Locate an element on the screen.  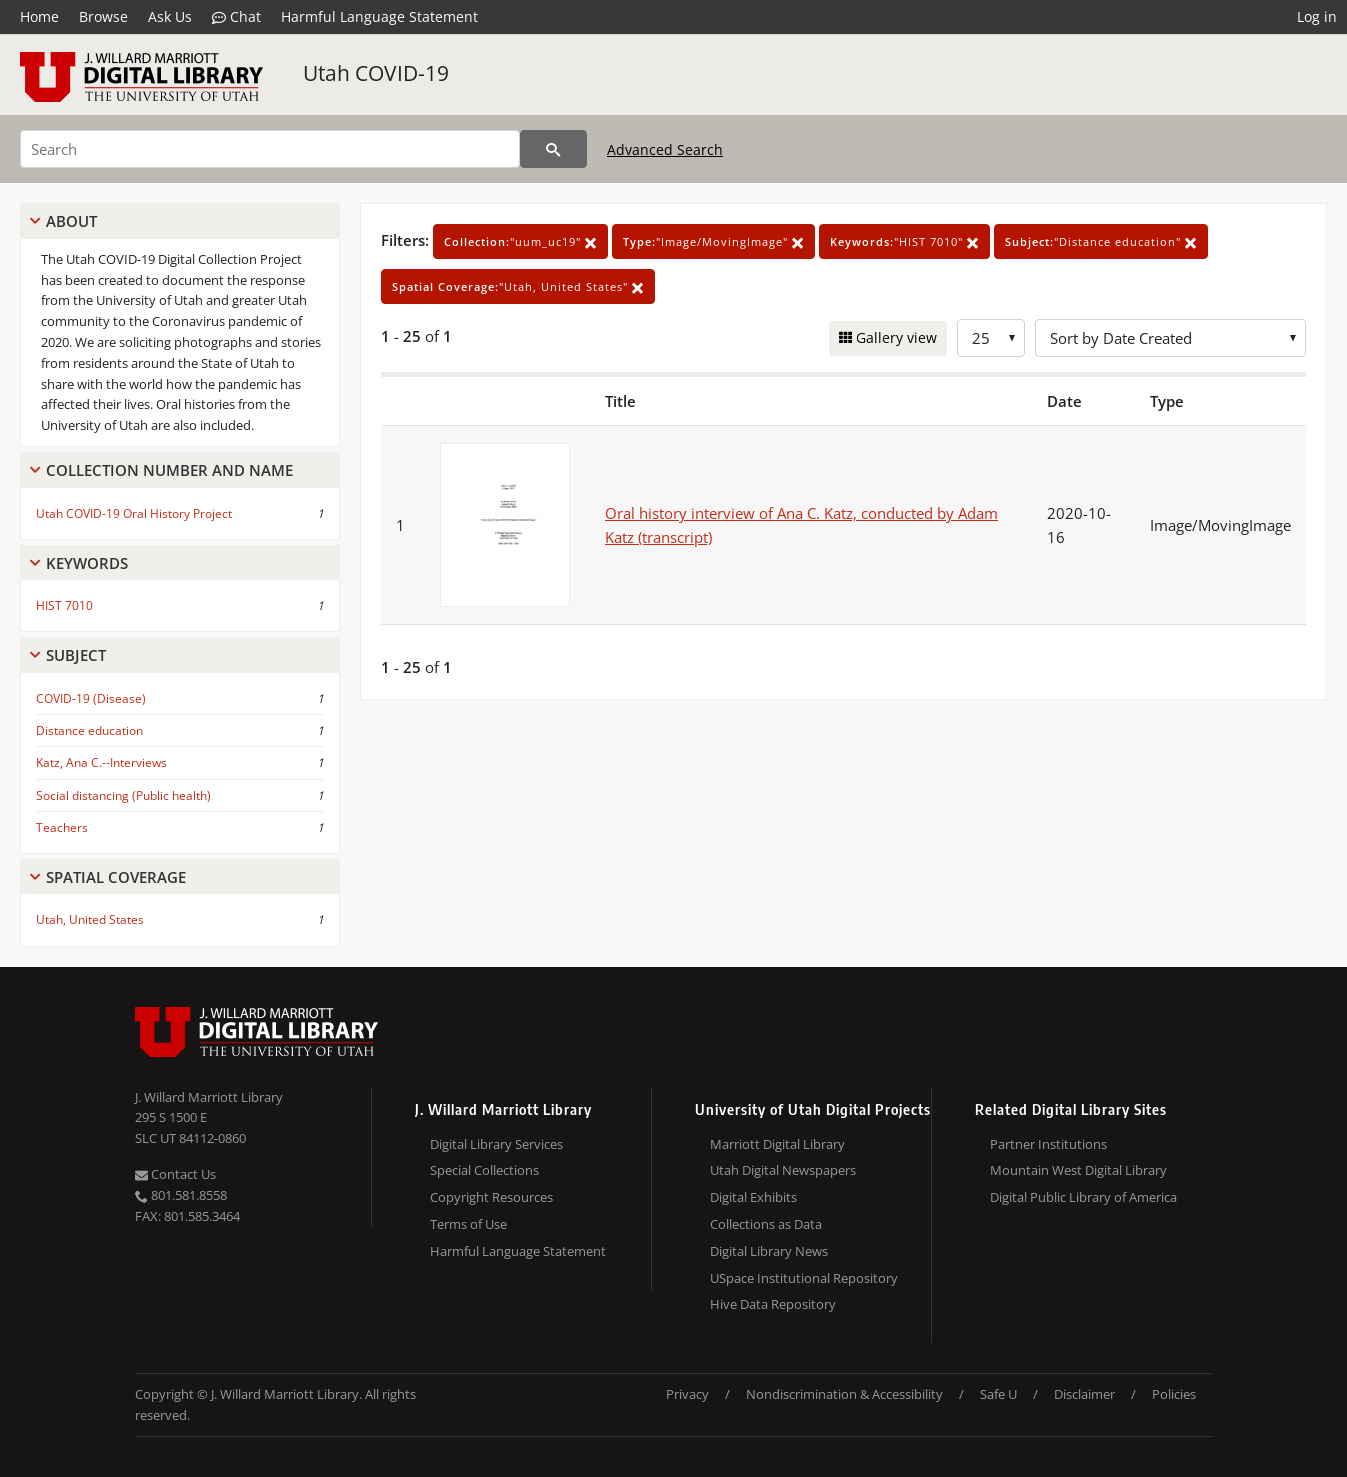
"uum_uc19" is located at coordinates (520, 241).